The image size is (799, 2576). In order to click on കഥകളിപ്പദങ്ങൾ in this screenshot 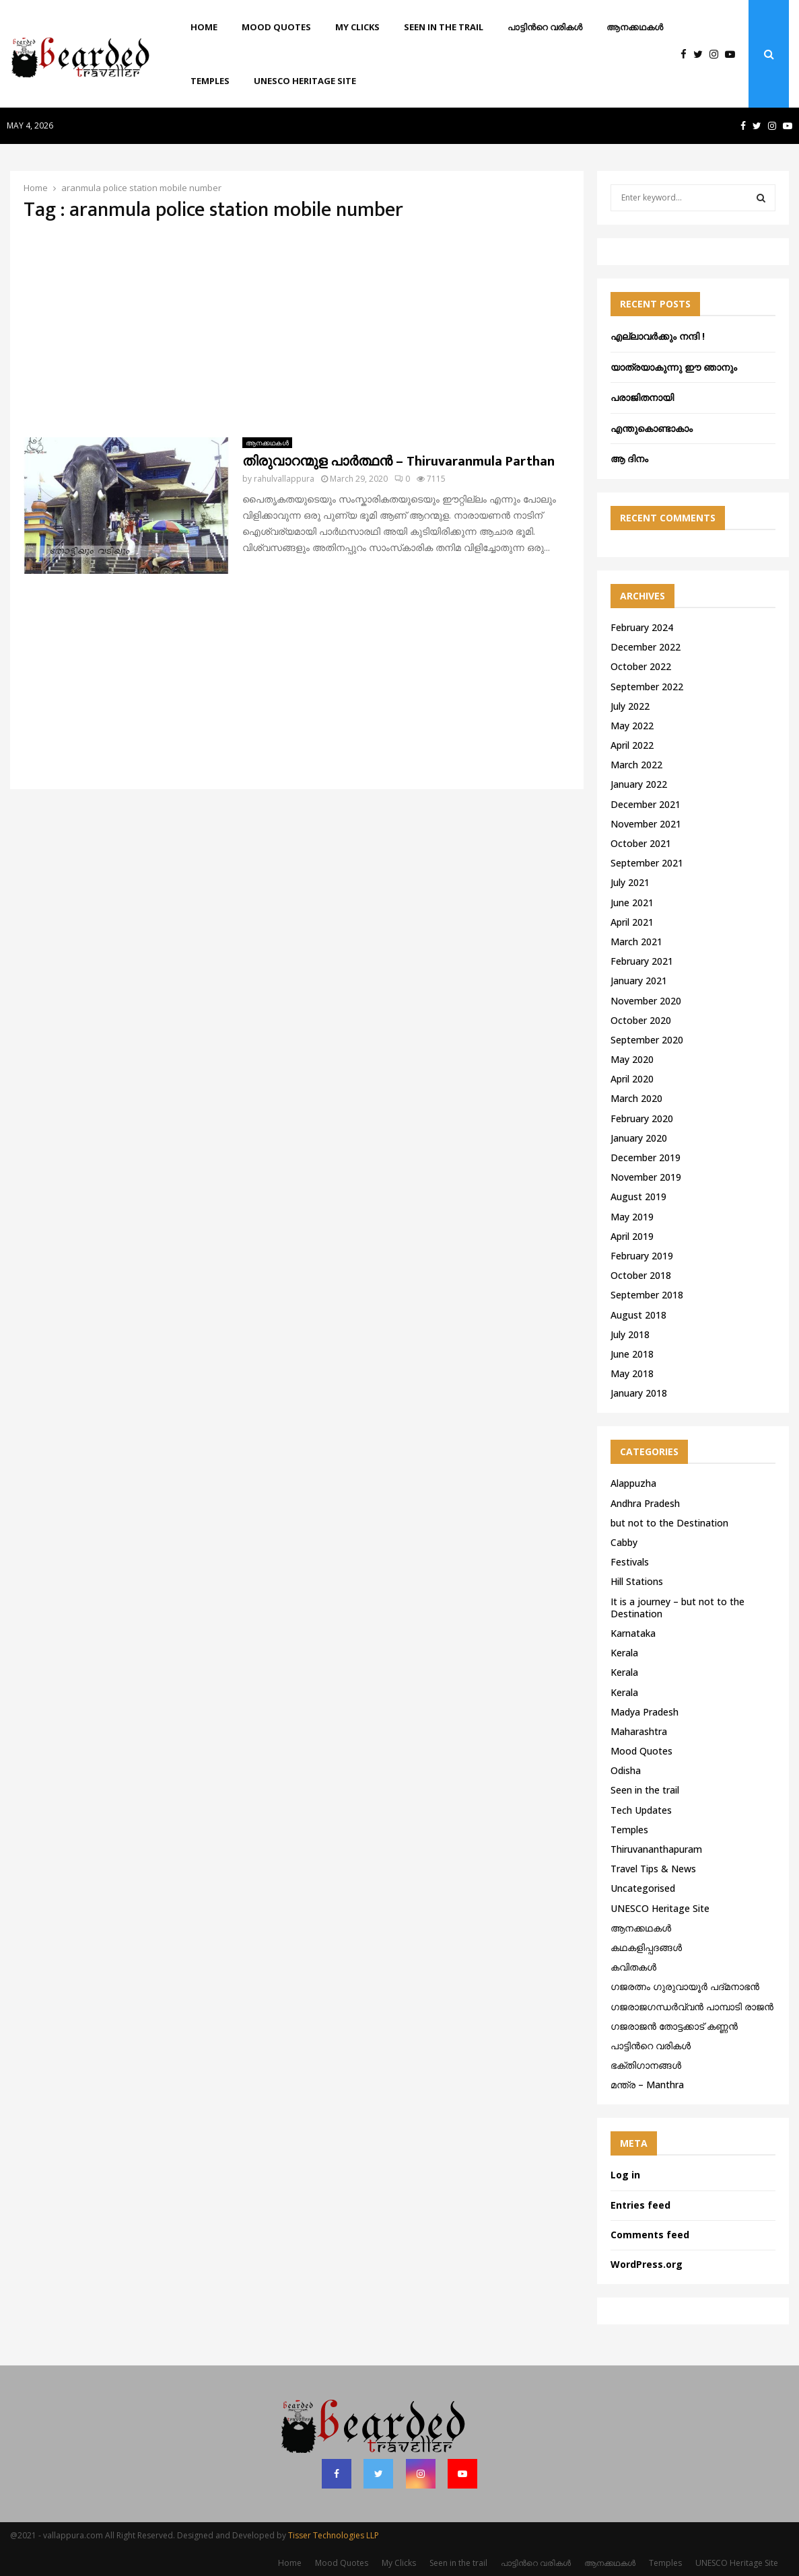, I will do `click(646, 1947)`.